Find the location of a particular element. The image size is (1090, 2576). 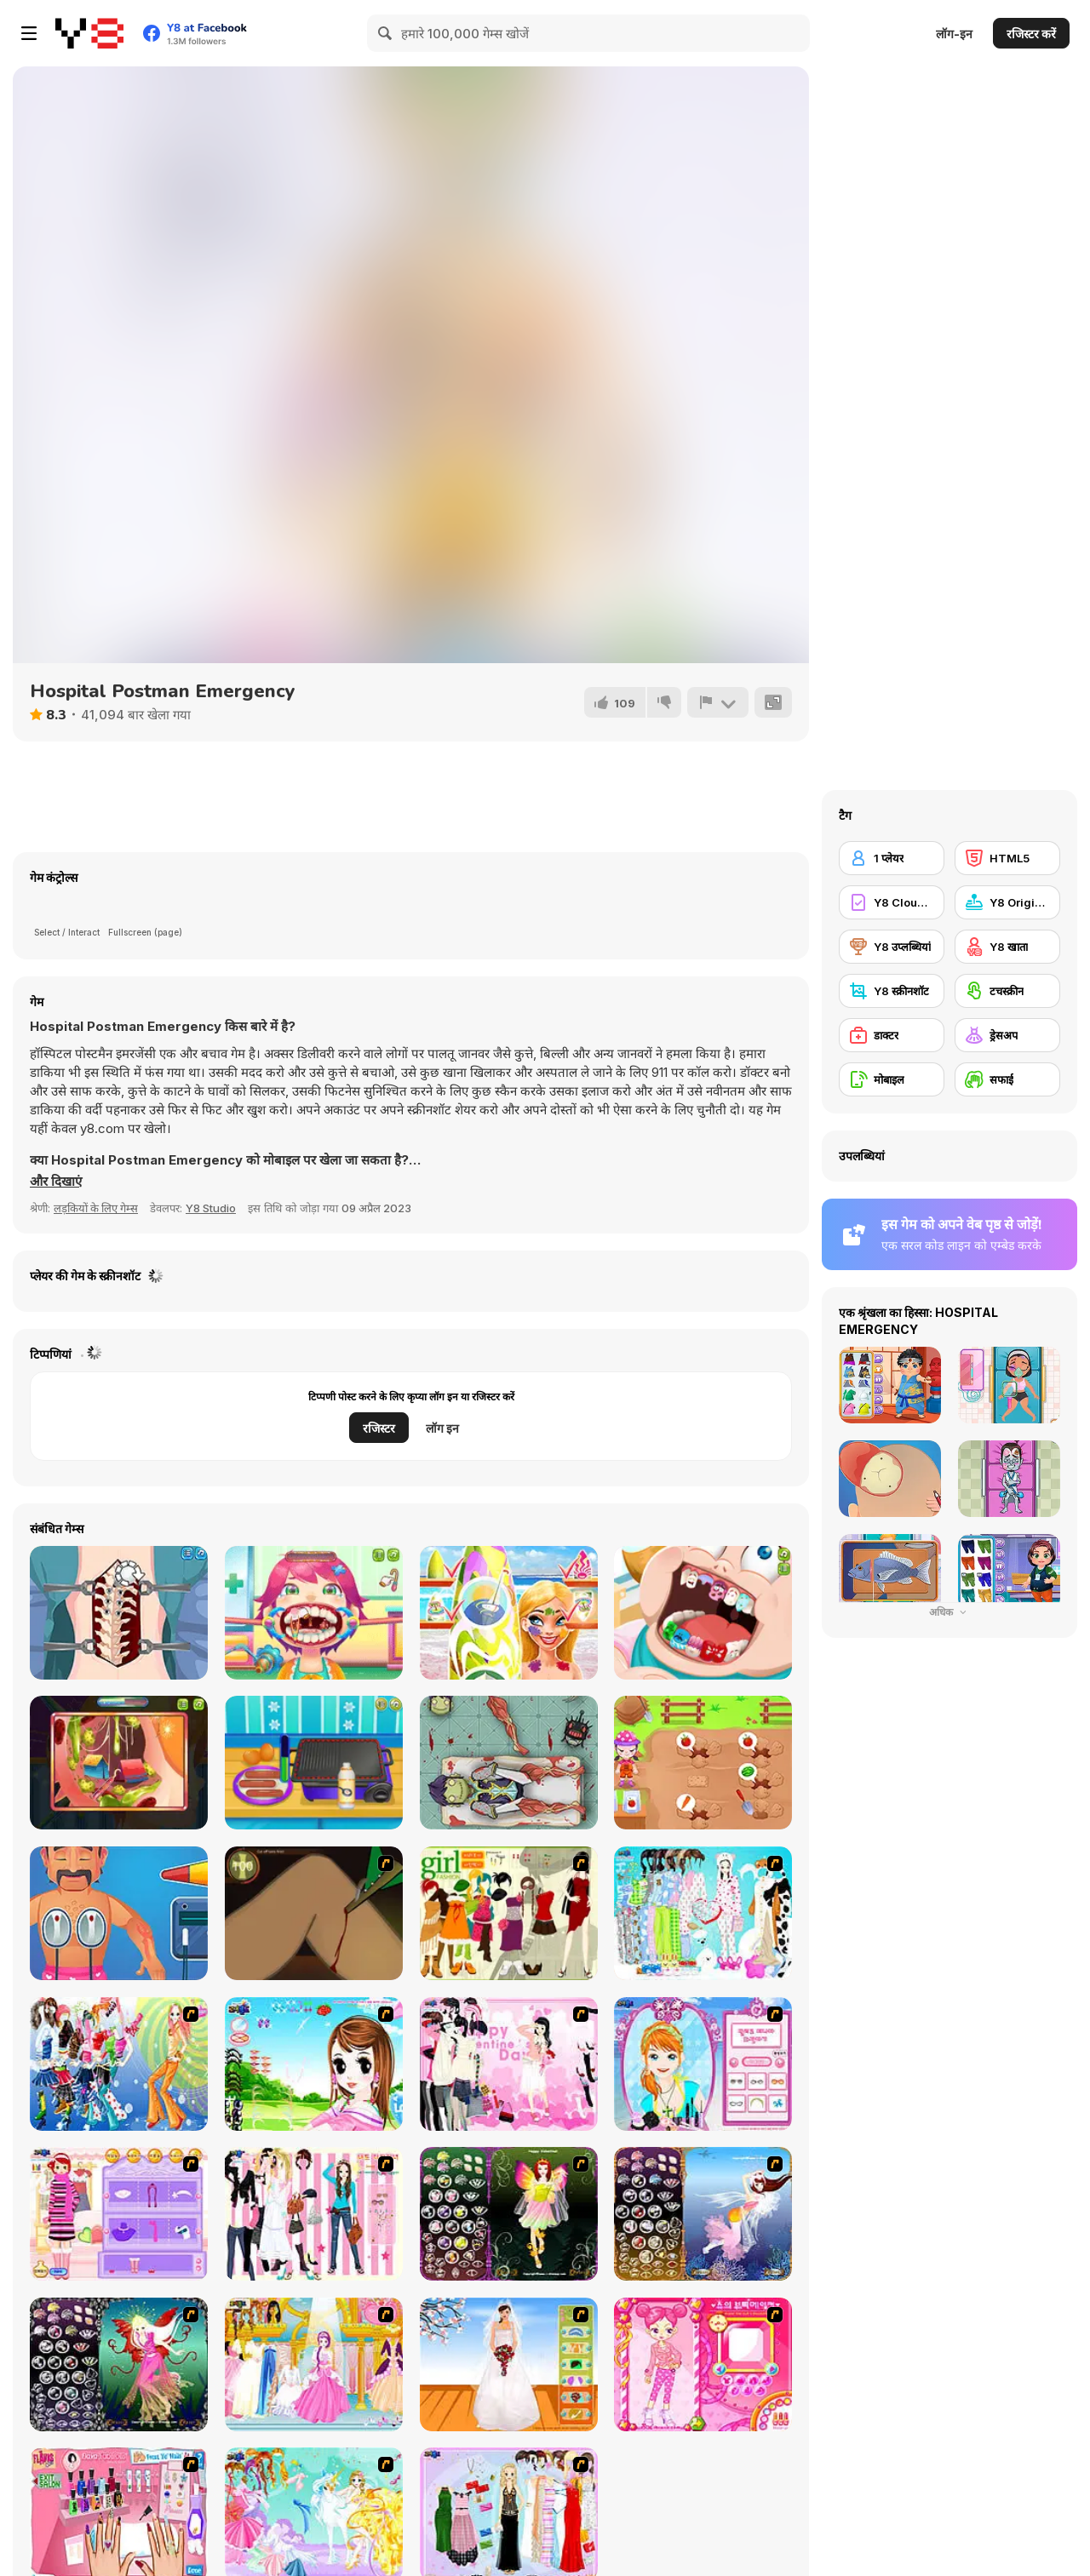

[Fairy 5] is located at coordinates (509, 2214).